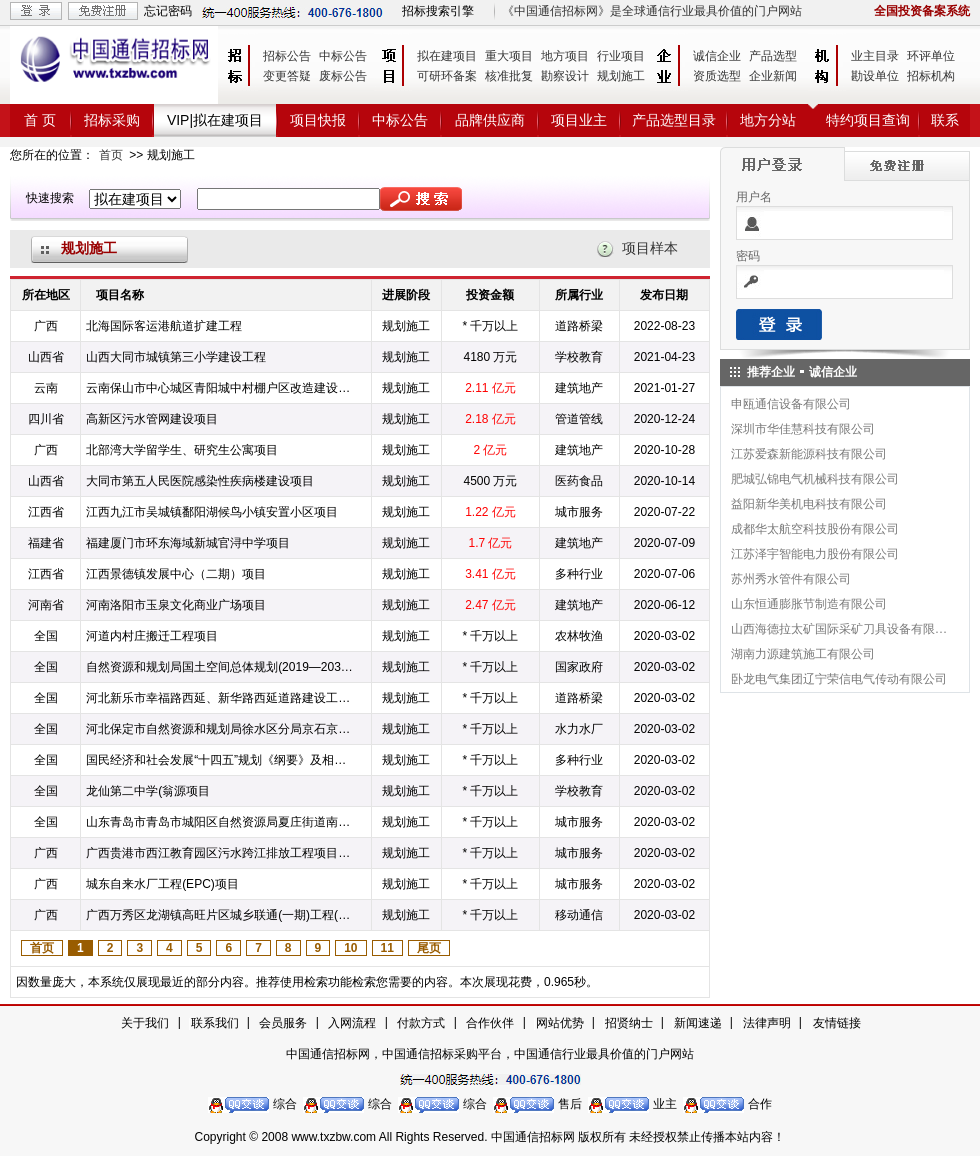 The width and height of the screenshot is (980, 1156). I want to click on 可研环备案, so click(447, 76).